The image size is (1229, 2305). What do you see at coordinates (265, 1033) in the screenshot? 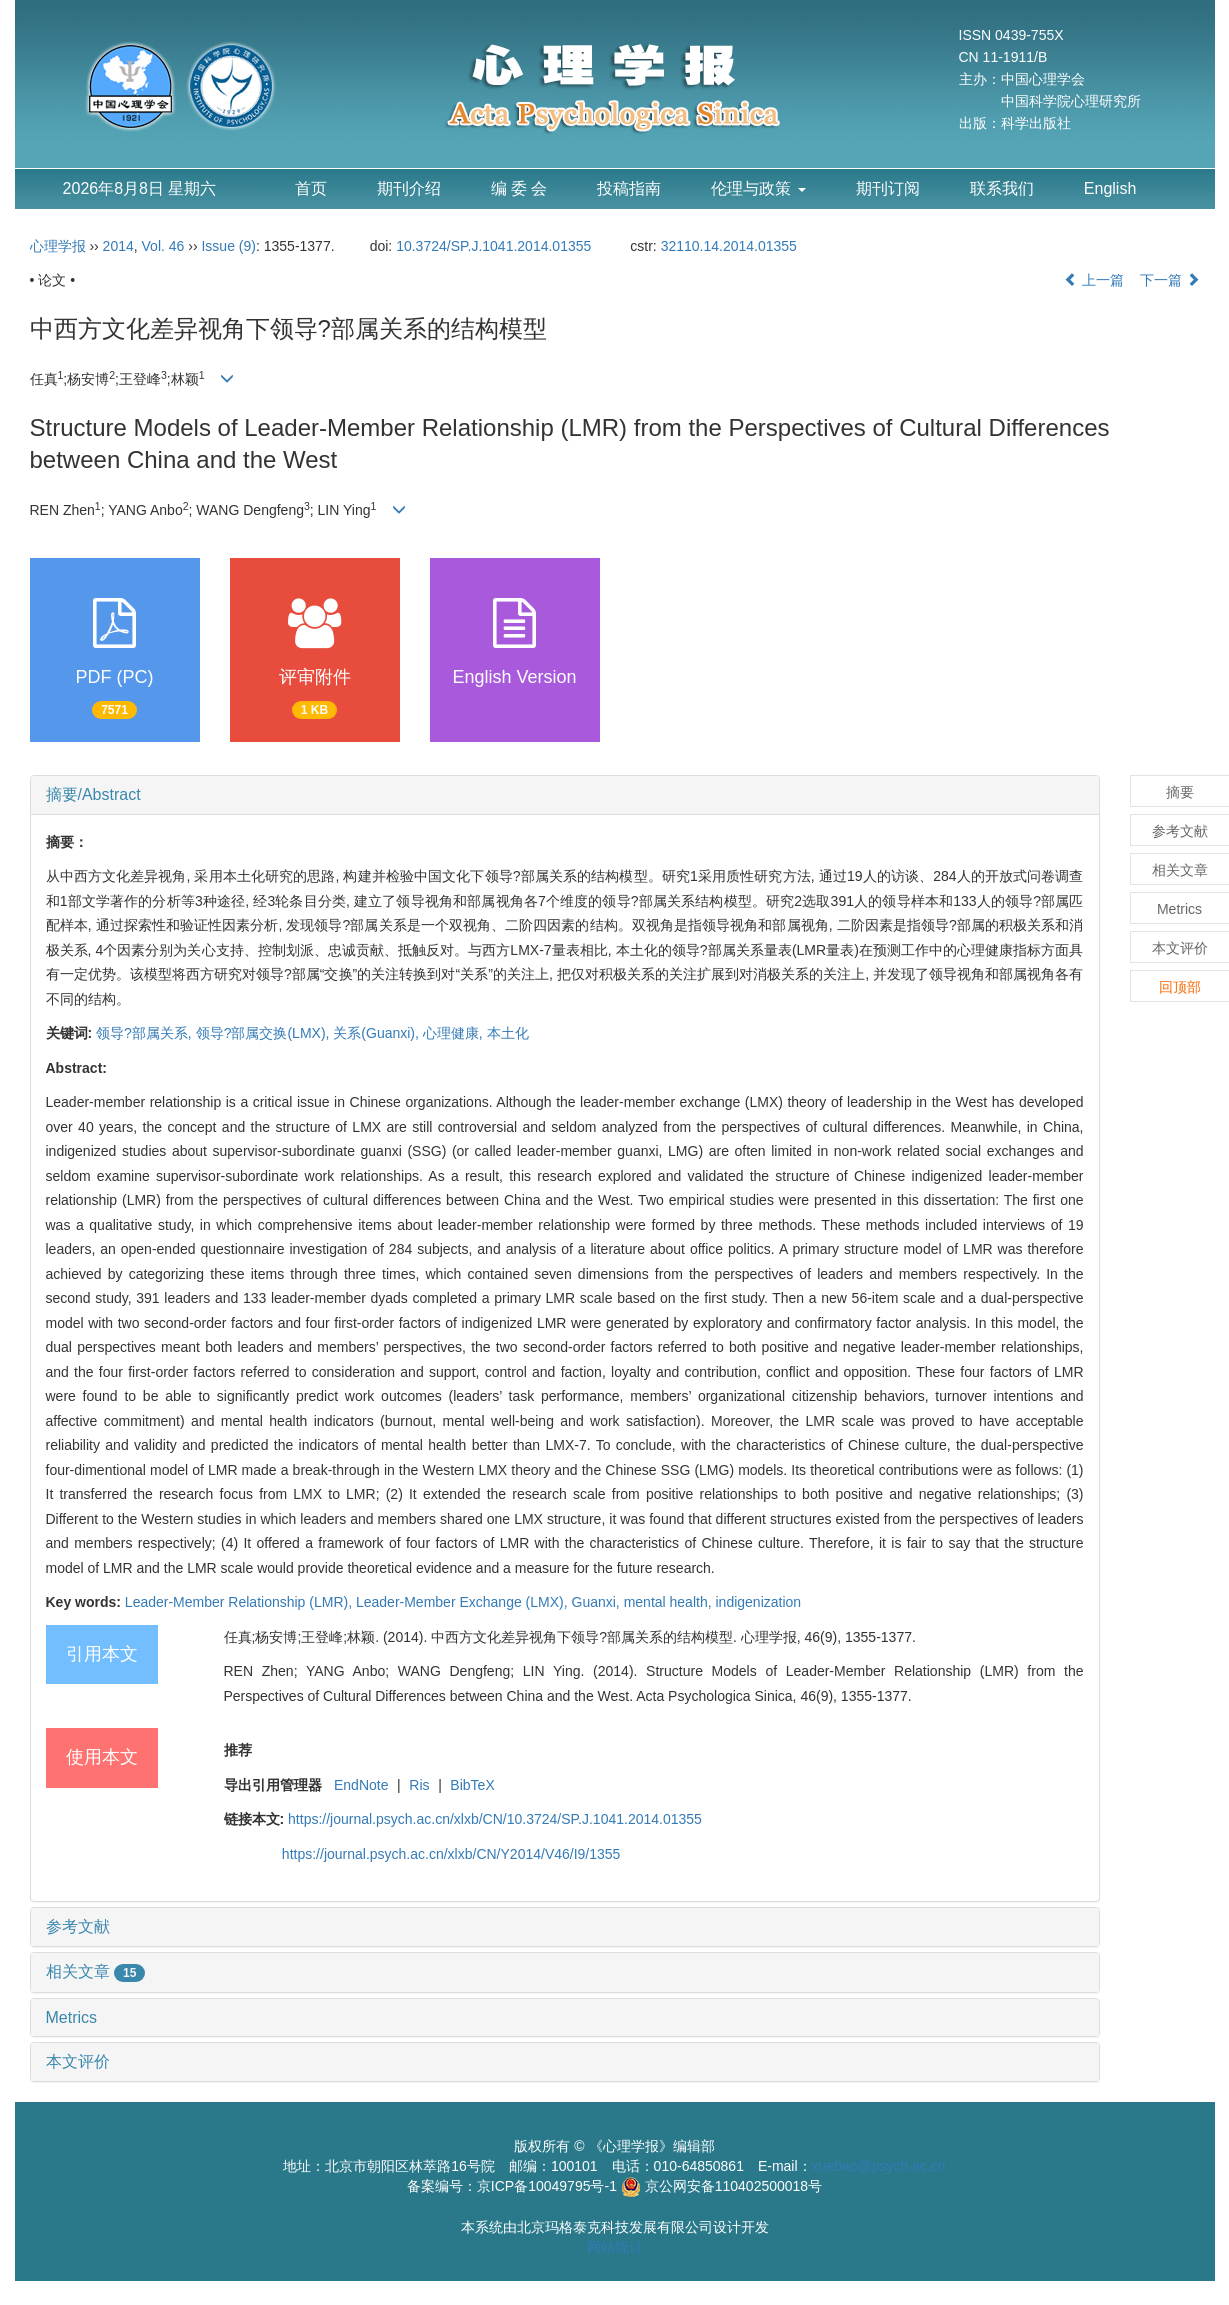
I see `领导?部属交换(LMX),` at bounding box center [265, 1033].